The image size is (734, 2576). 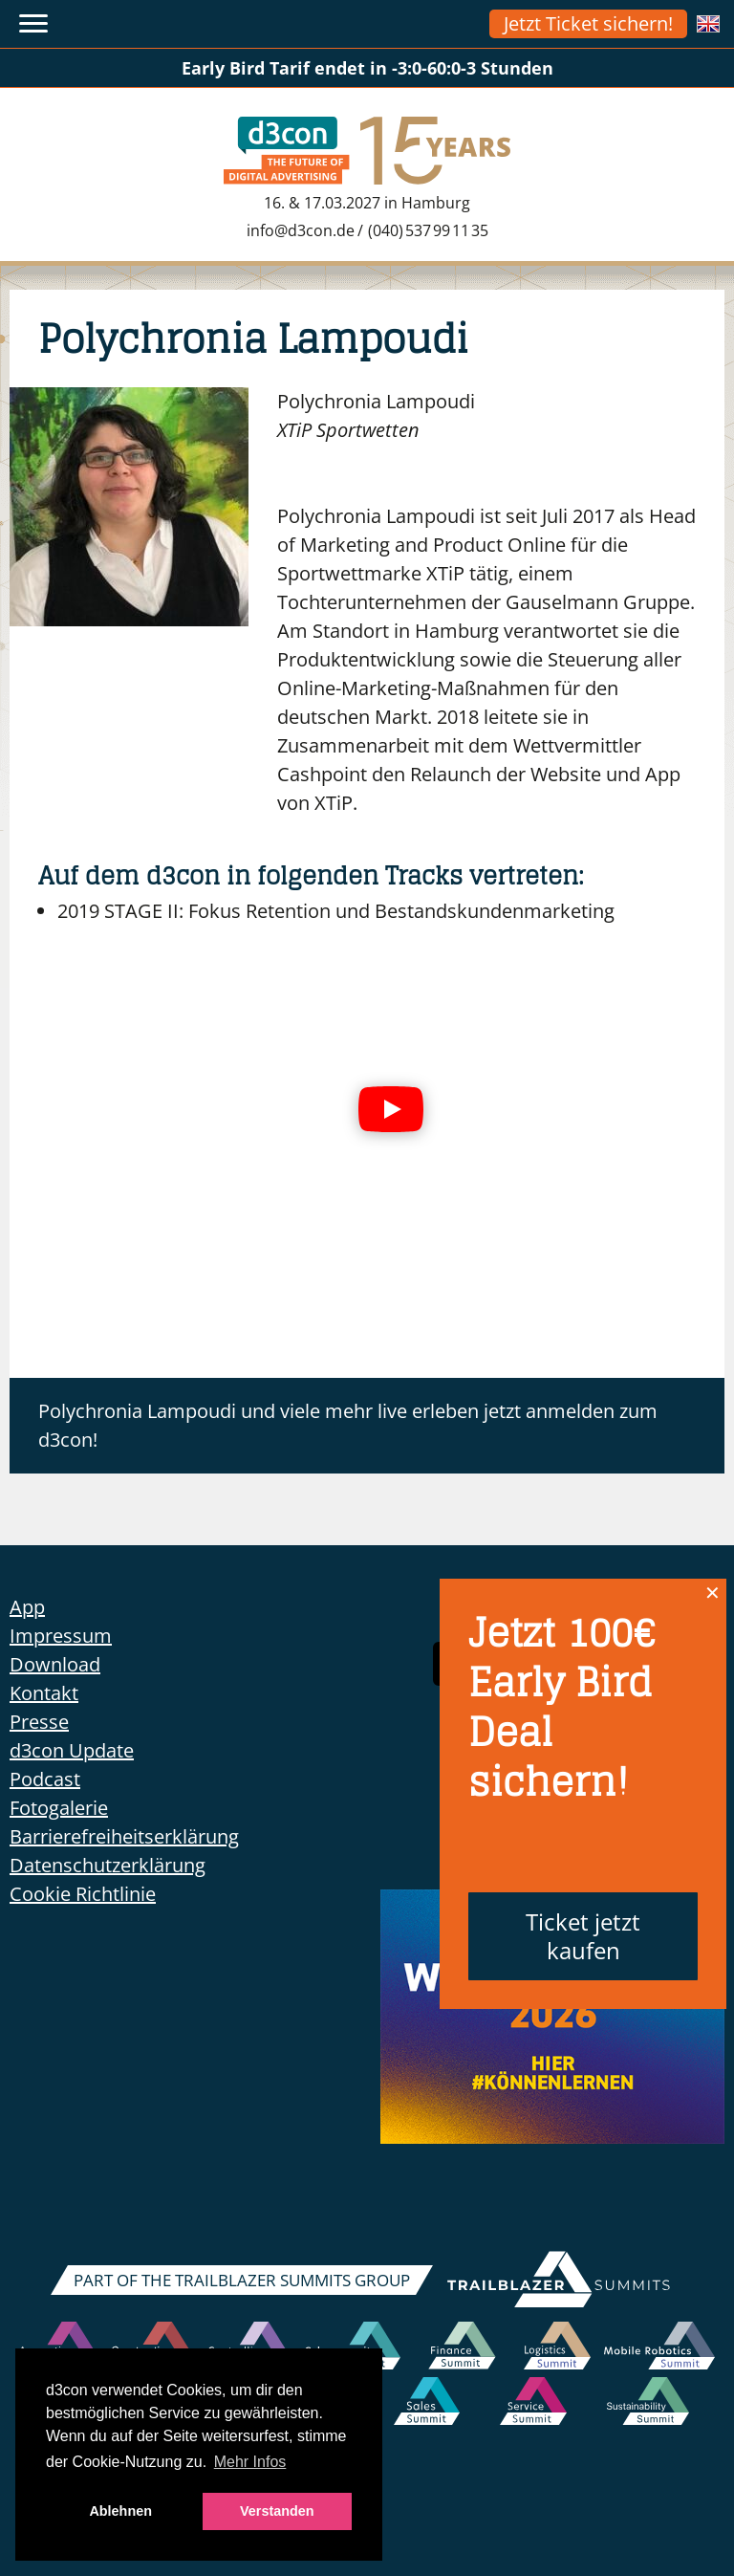 I want to click on Barrierefreiheitserklärung, so click(x=124, y=1836).